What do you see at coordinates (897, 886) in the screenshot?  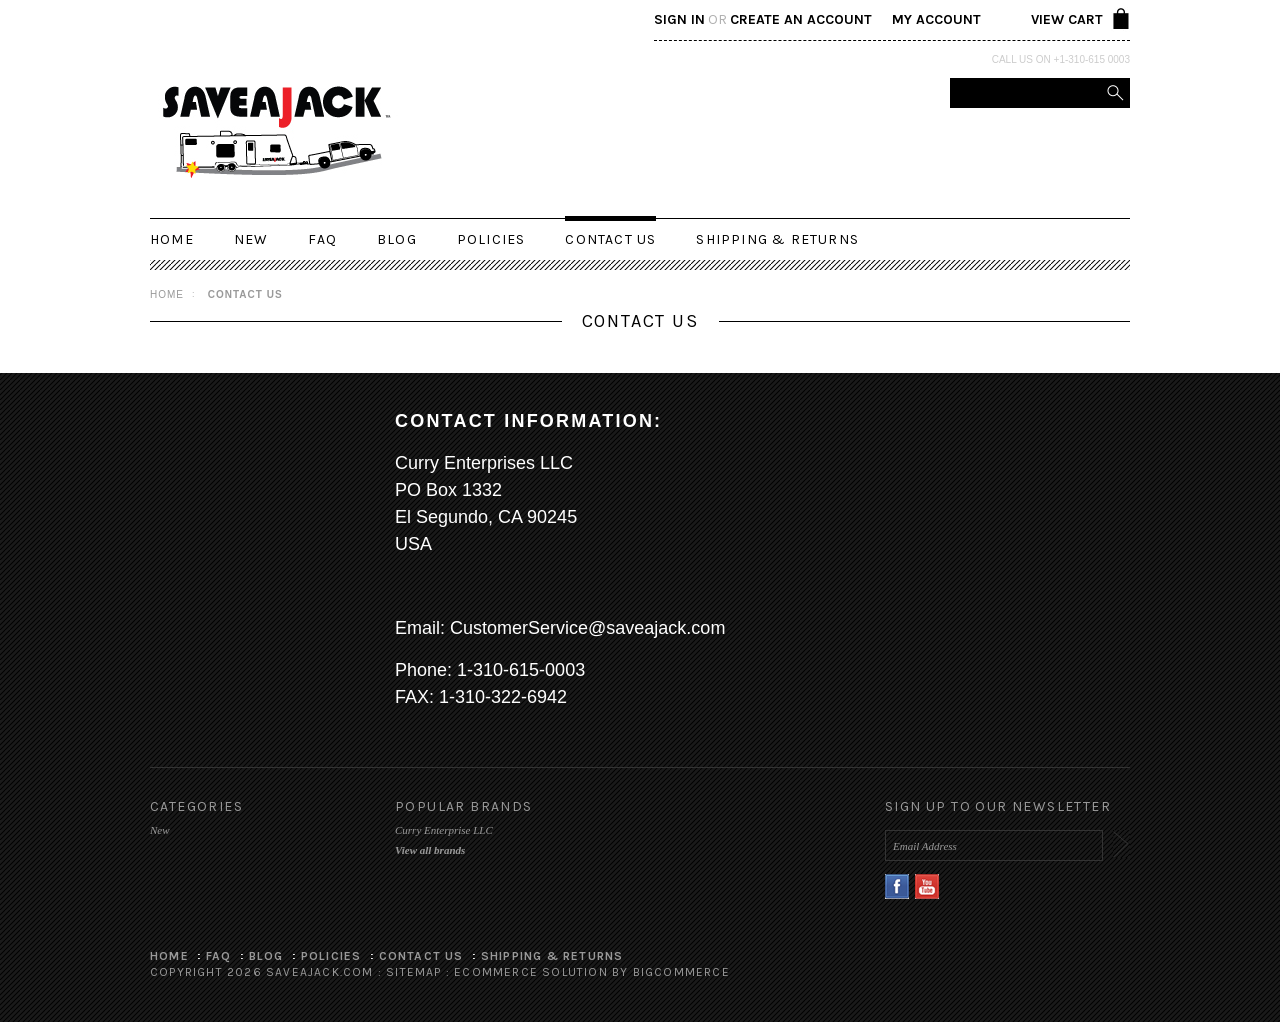 I see `Facebook` at bounding box center [897, 886].